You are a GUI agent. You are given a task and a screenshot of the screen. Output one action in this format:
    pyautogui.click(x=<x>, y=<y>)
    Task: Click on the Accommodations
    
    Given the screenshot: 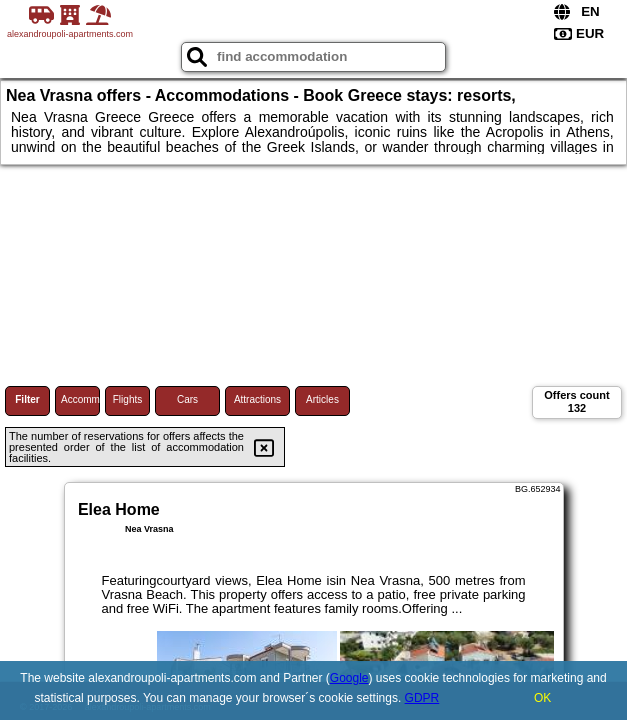 What is the action you would take?
    pyautogui.click(x=80, y=399)
    